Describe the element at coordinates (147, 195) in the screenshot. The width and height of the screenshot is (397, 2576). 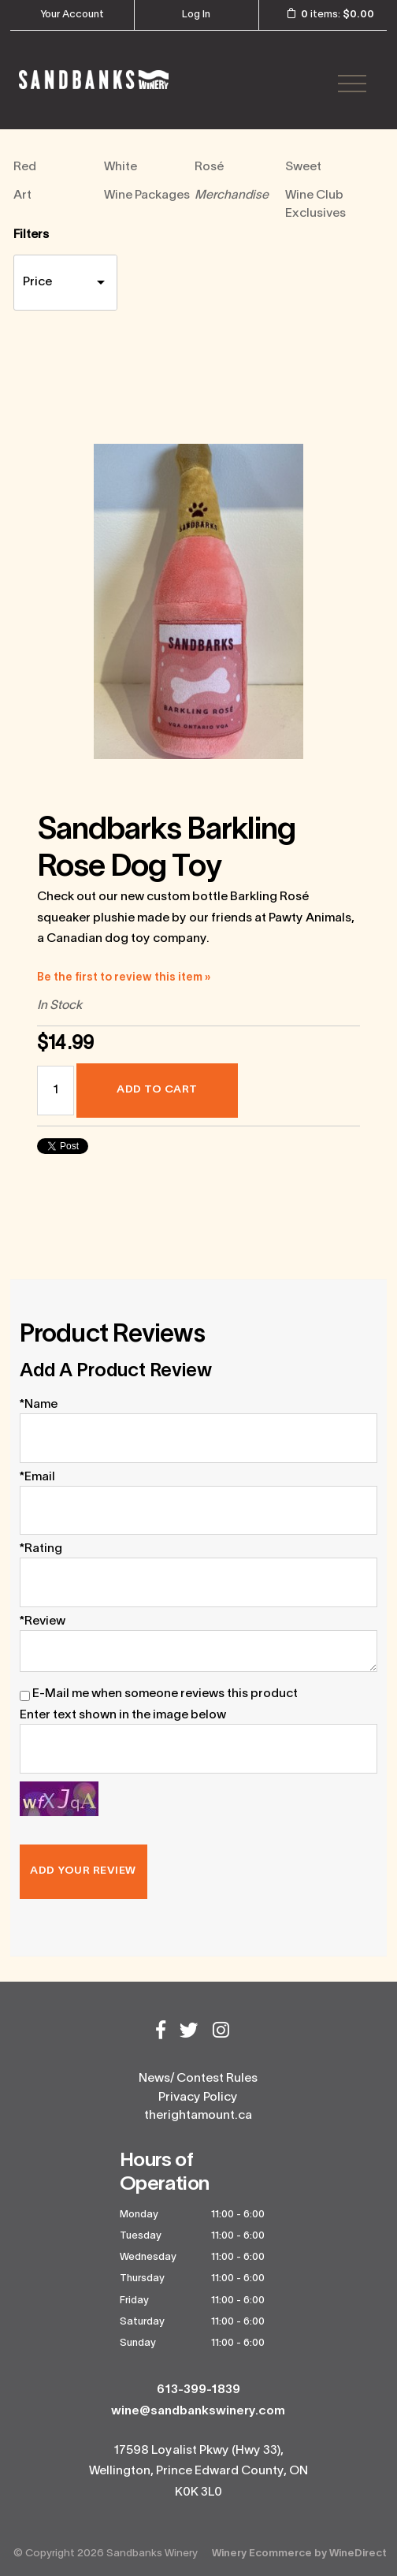
I see `Wine Packages` at that location.